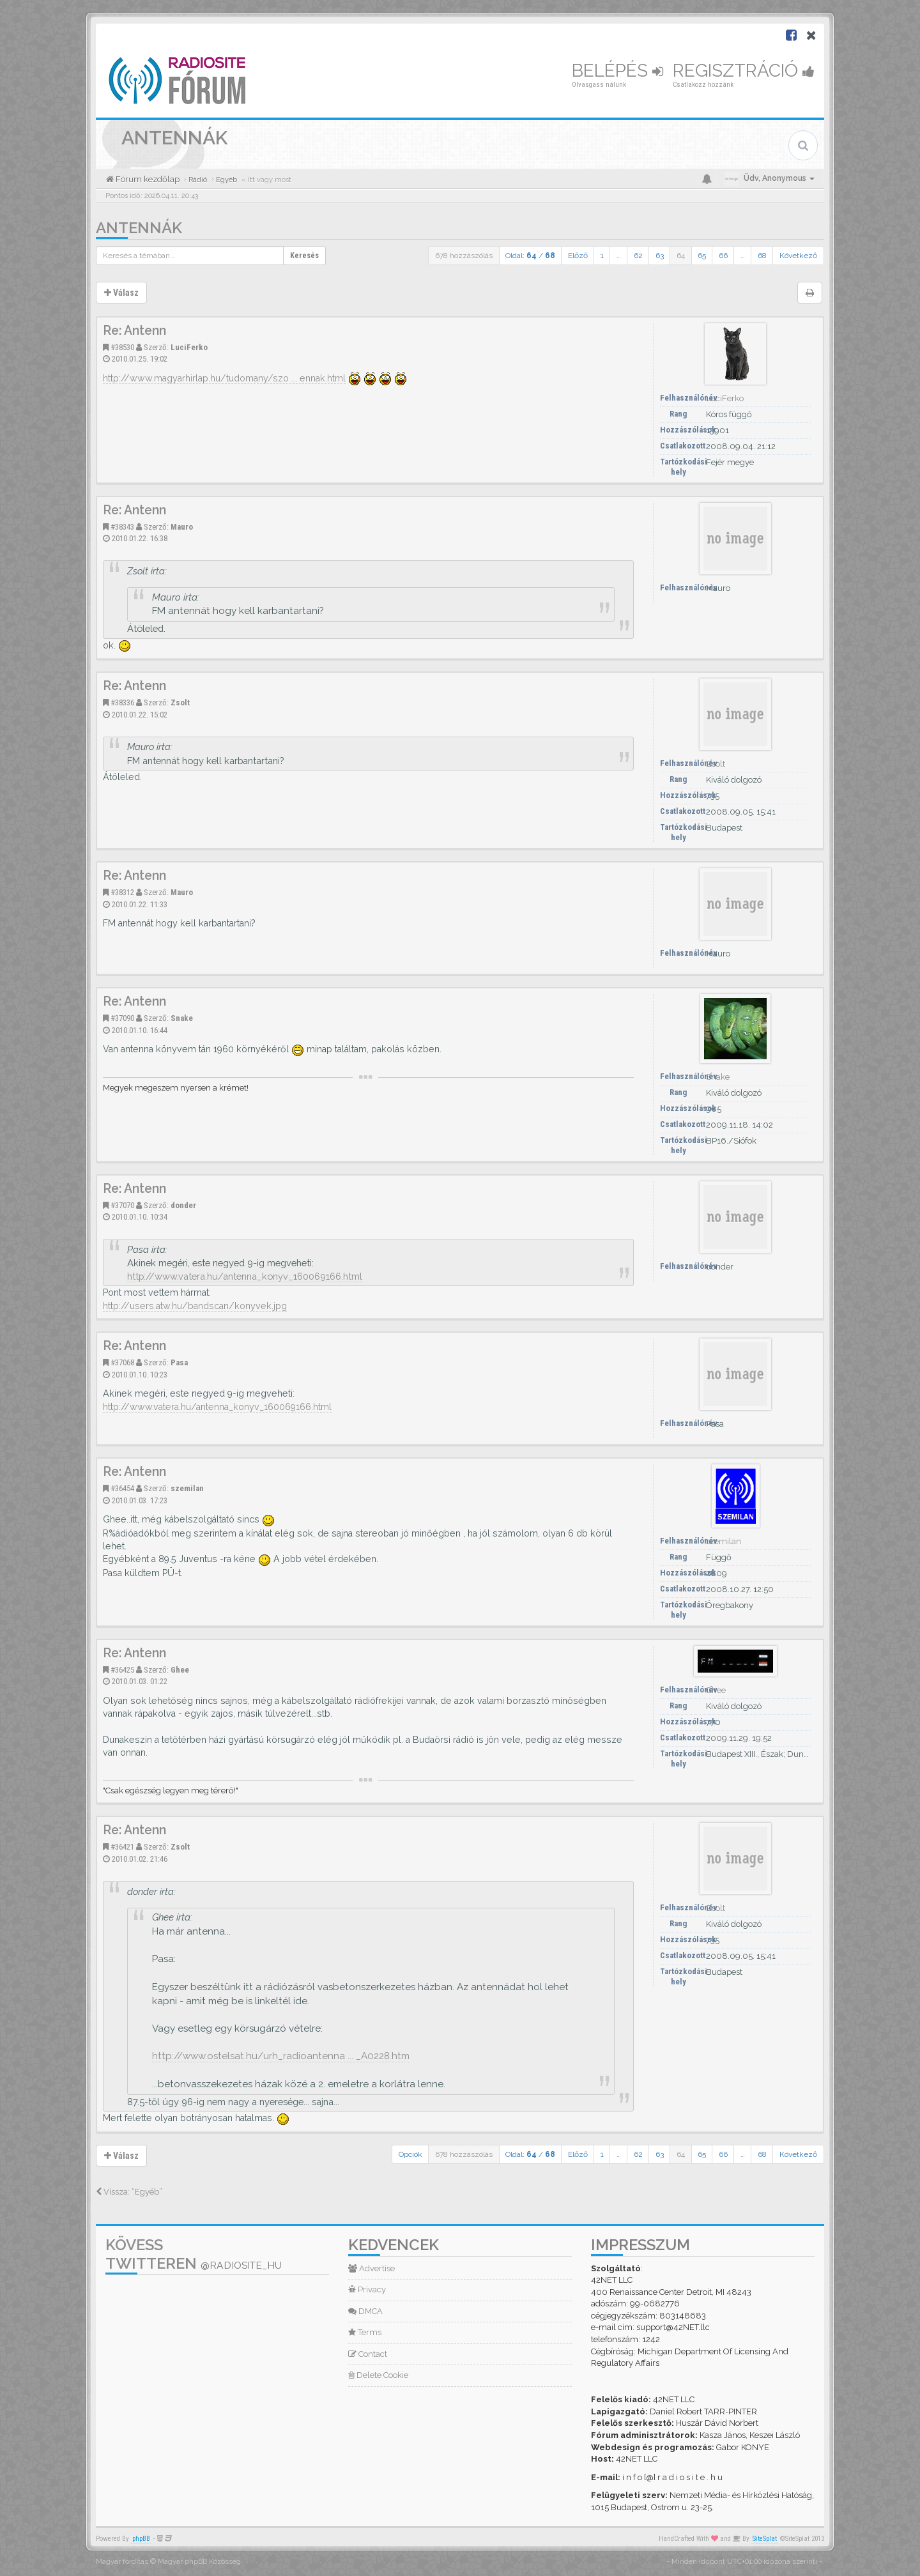 The width and height of the screenshot is (920, 2576). I want to click on Advertise, so click(371, 2268).